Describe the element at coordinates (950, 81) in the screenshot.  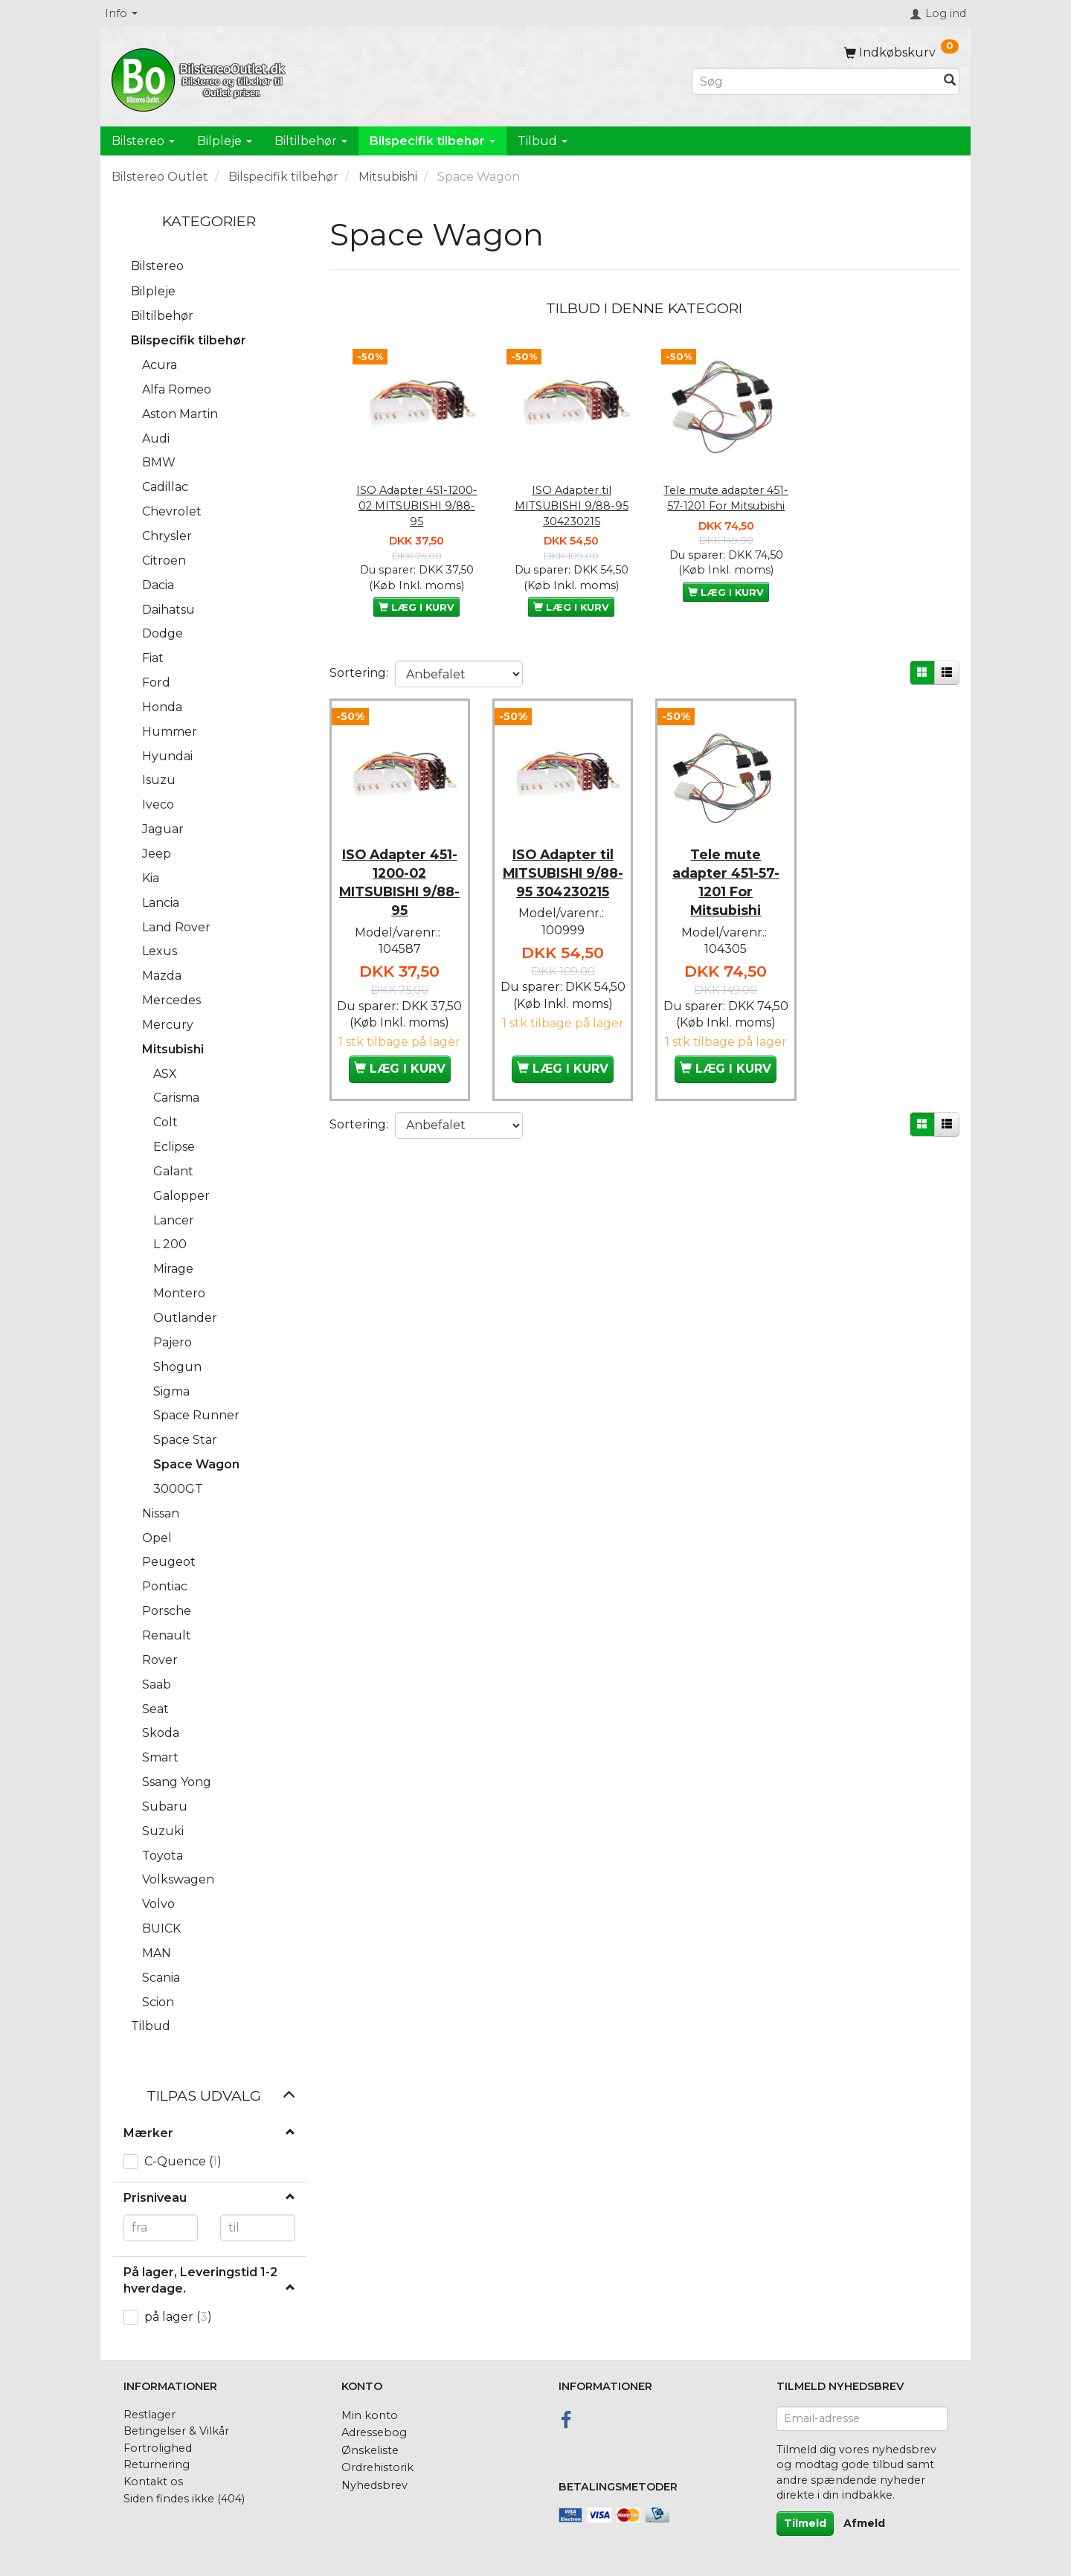
I see `[Søg]` at that location.